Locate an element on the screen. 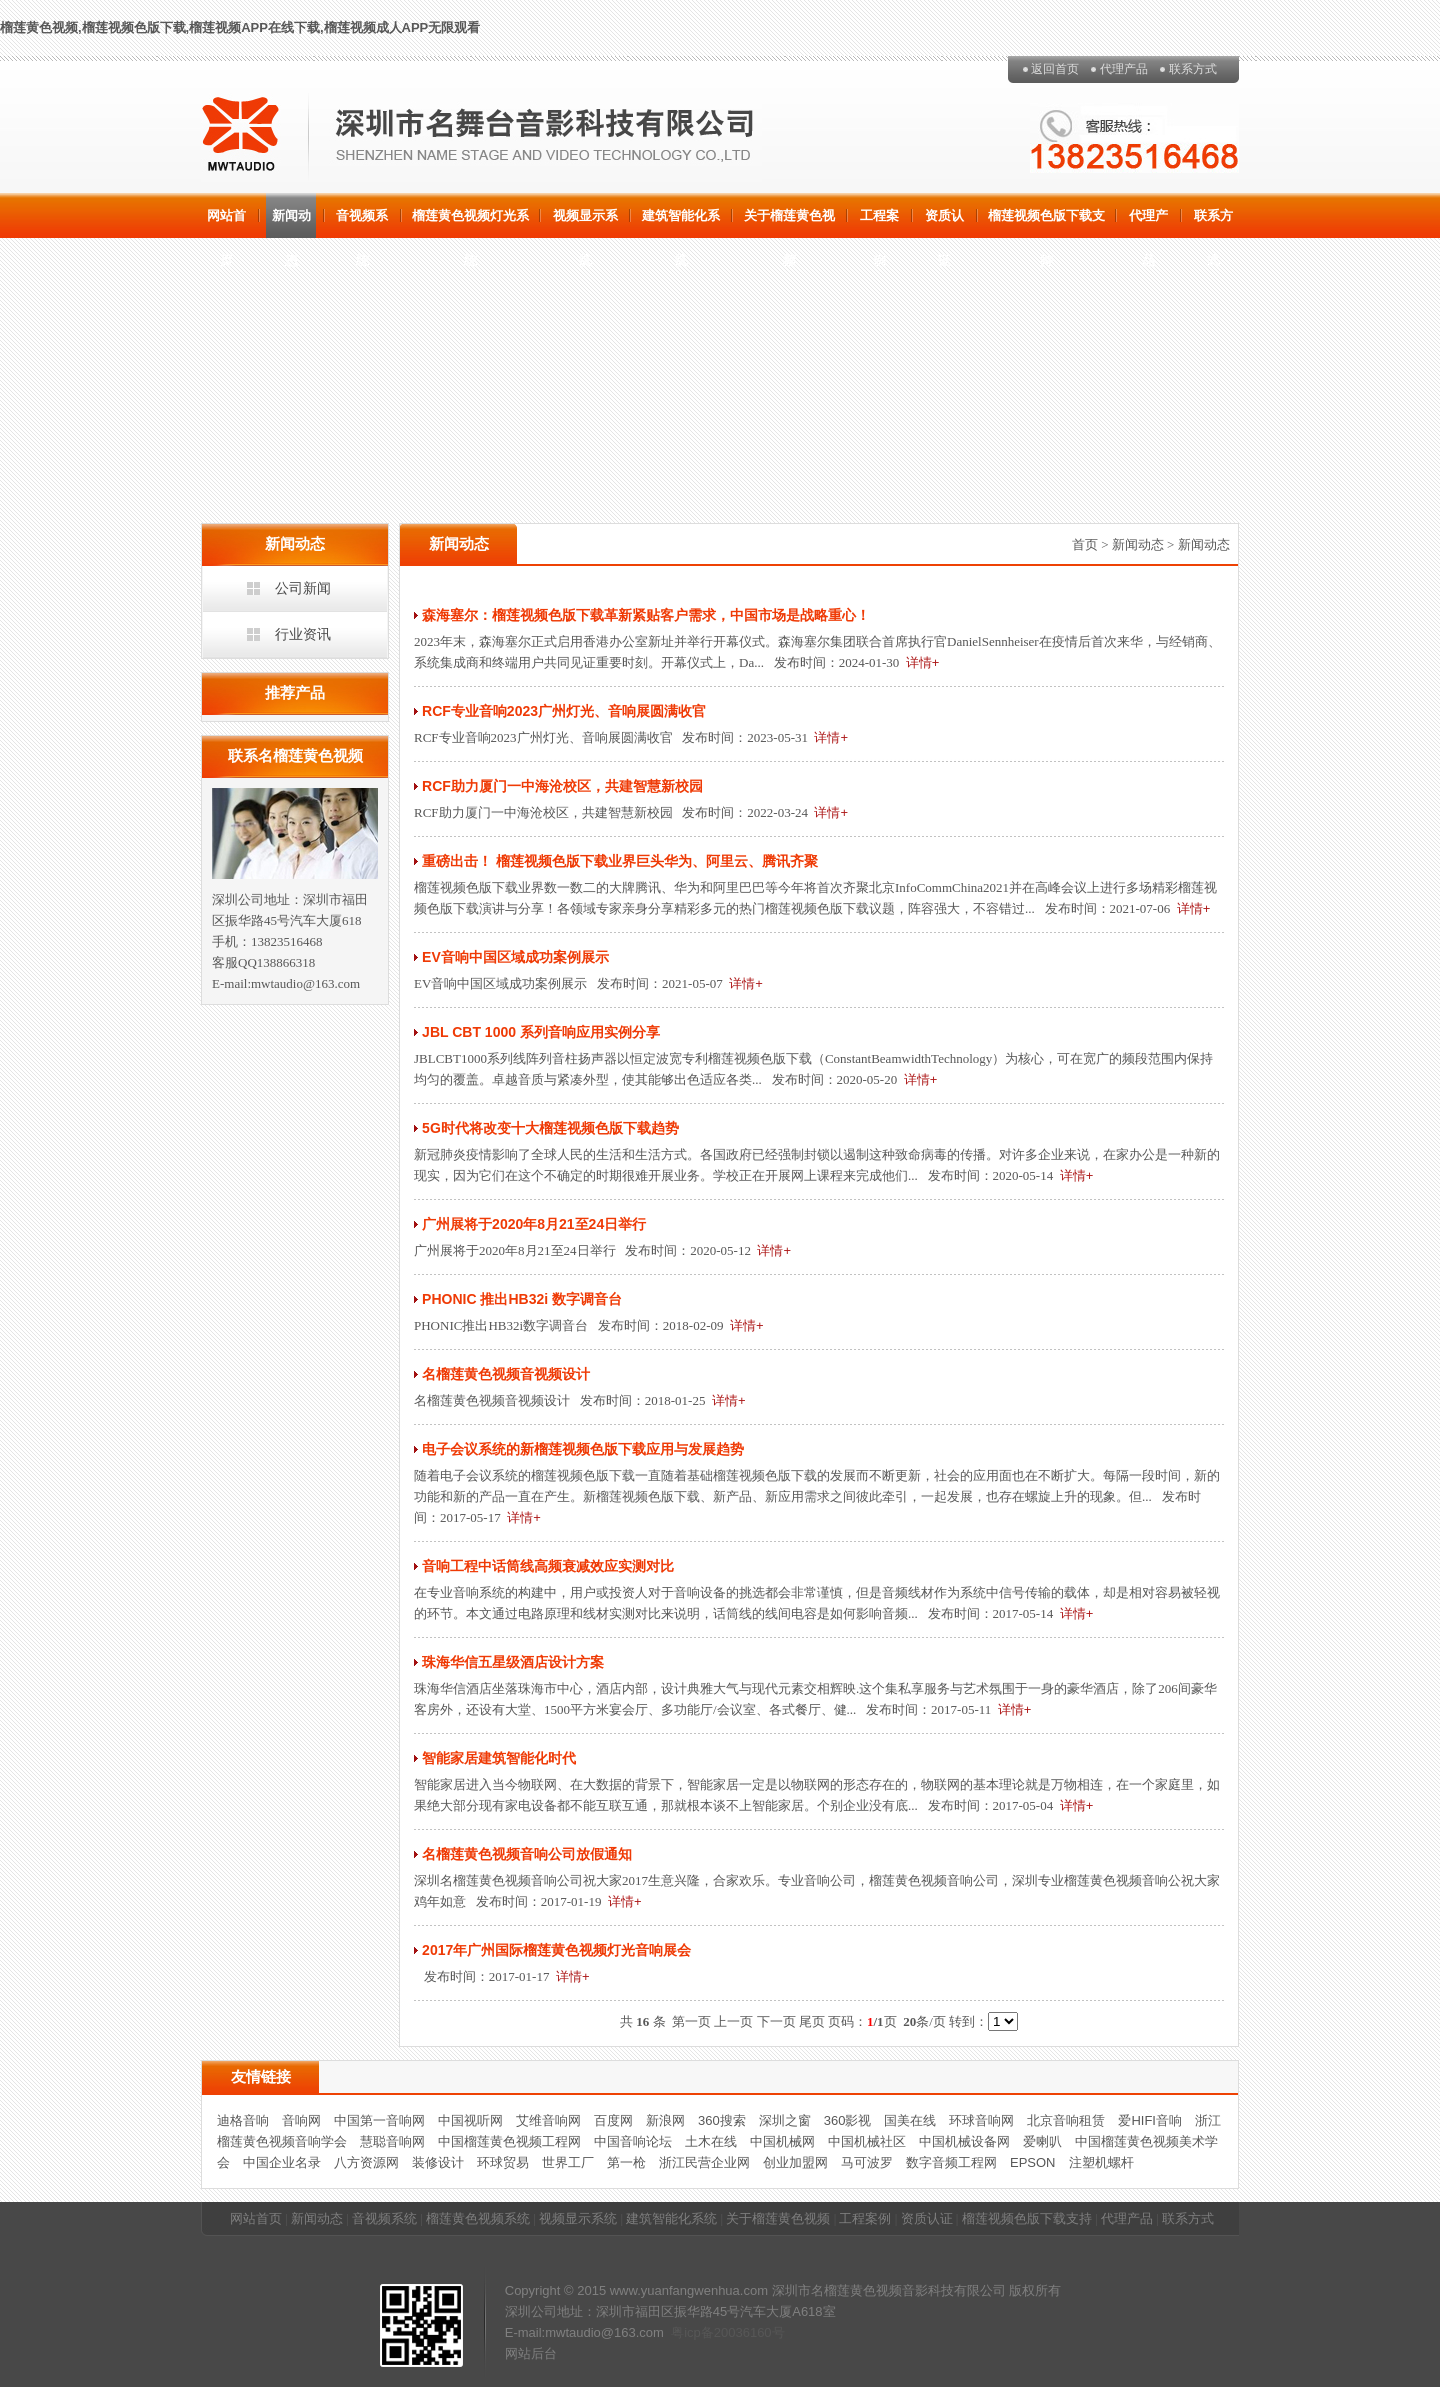  广州展将于2020年8月21至24日举行 is located at coordinates (534, 1224).